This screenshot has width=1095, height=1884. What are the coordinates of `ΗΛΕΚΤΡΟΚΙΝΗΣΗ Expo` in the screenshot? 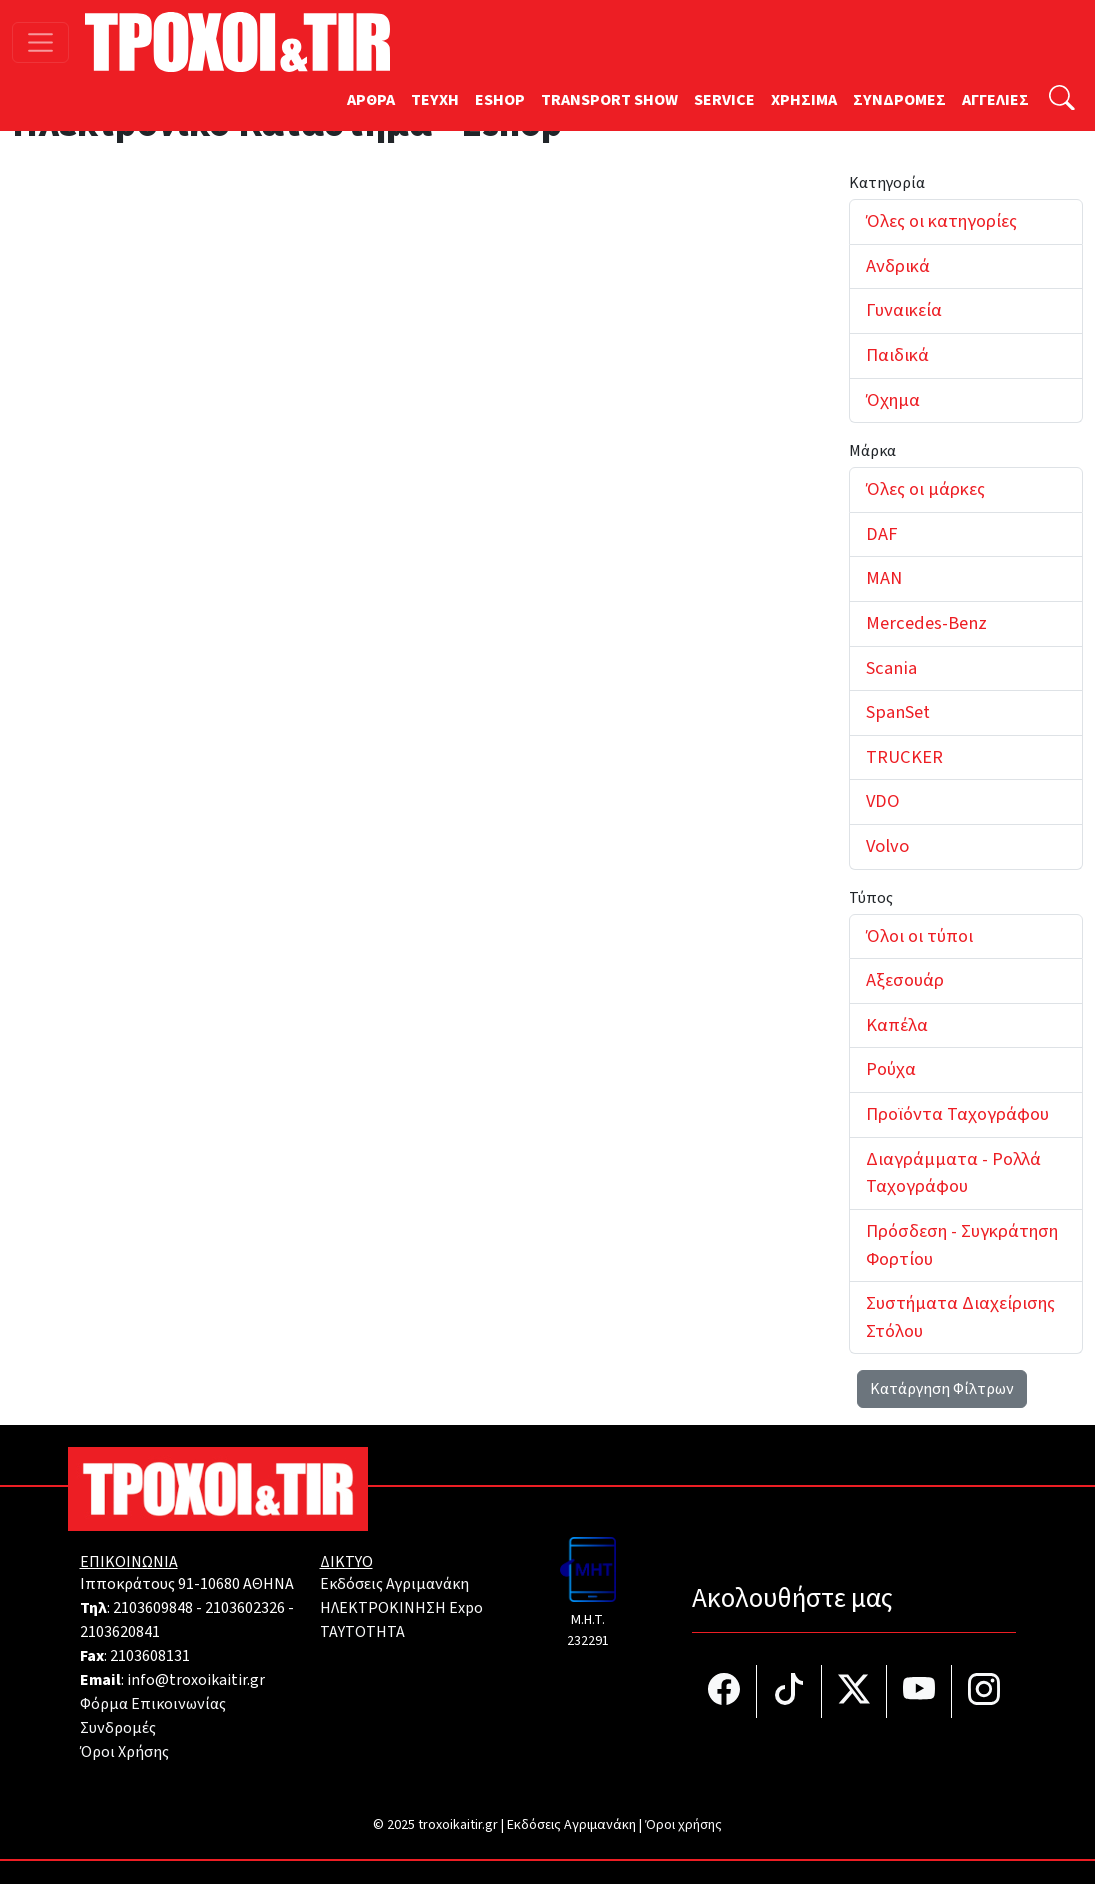 It's located at (401, 1608).